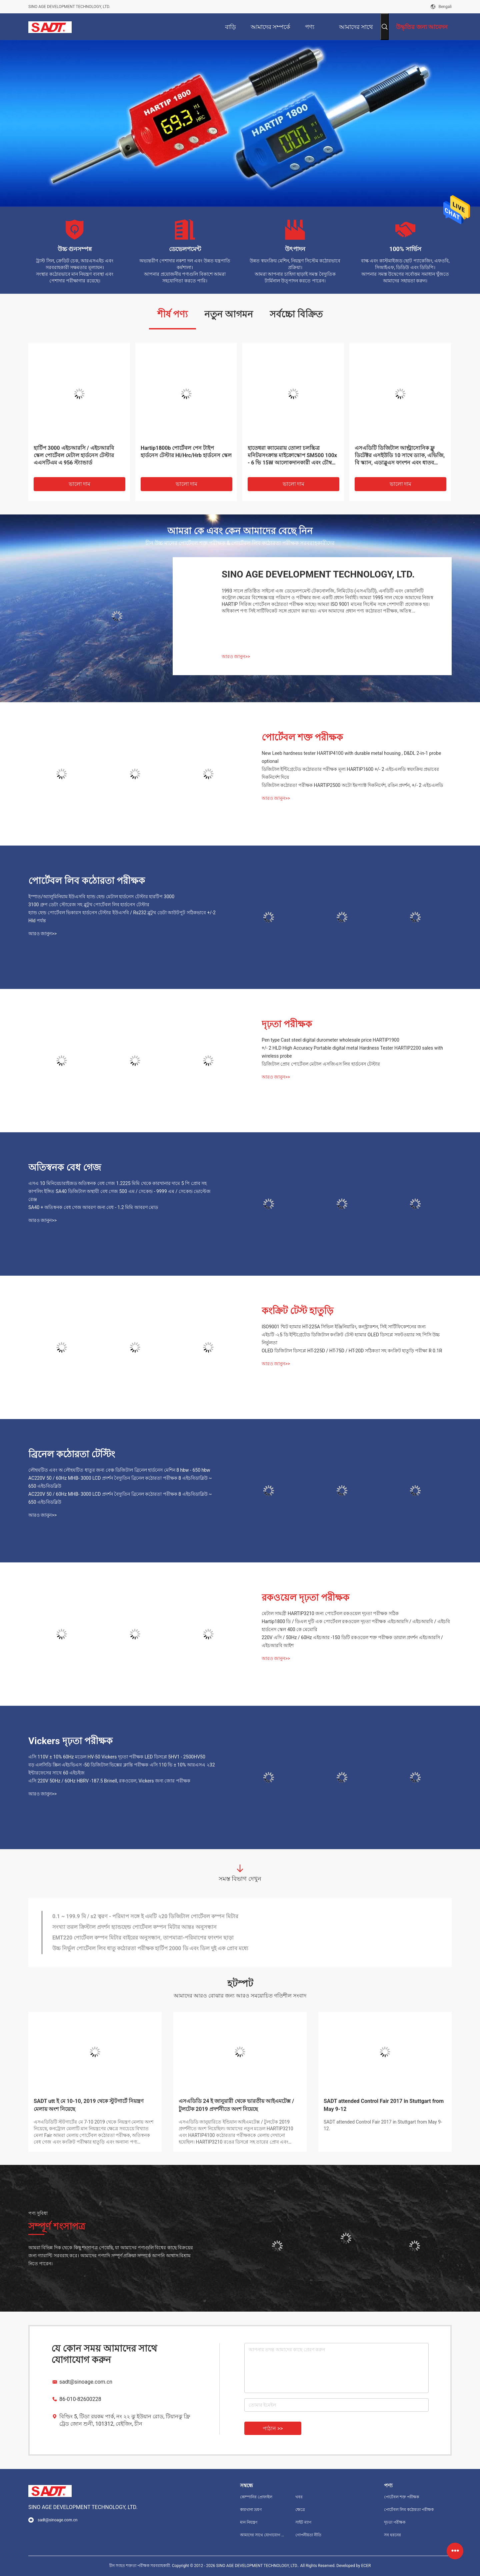 This screenshot has height=2576, width=480. What do you see at coordinates (64, 1167) in the screenshot?
I see `অতিস্বনক বেধ গেজ` at bounding box center [64, 1167].